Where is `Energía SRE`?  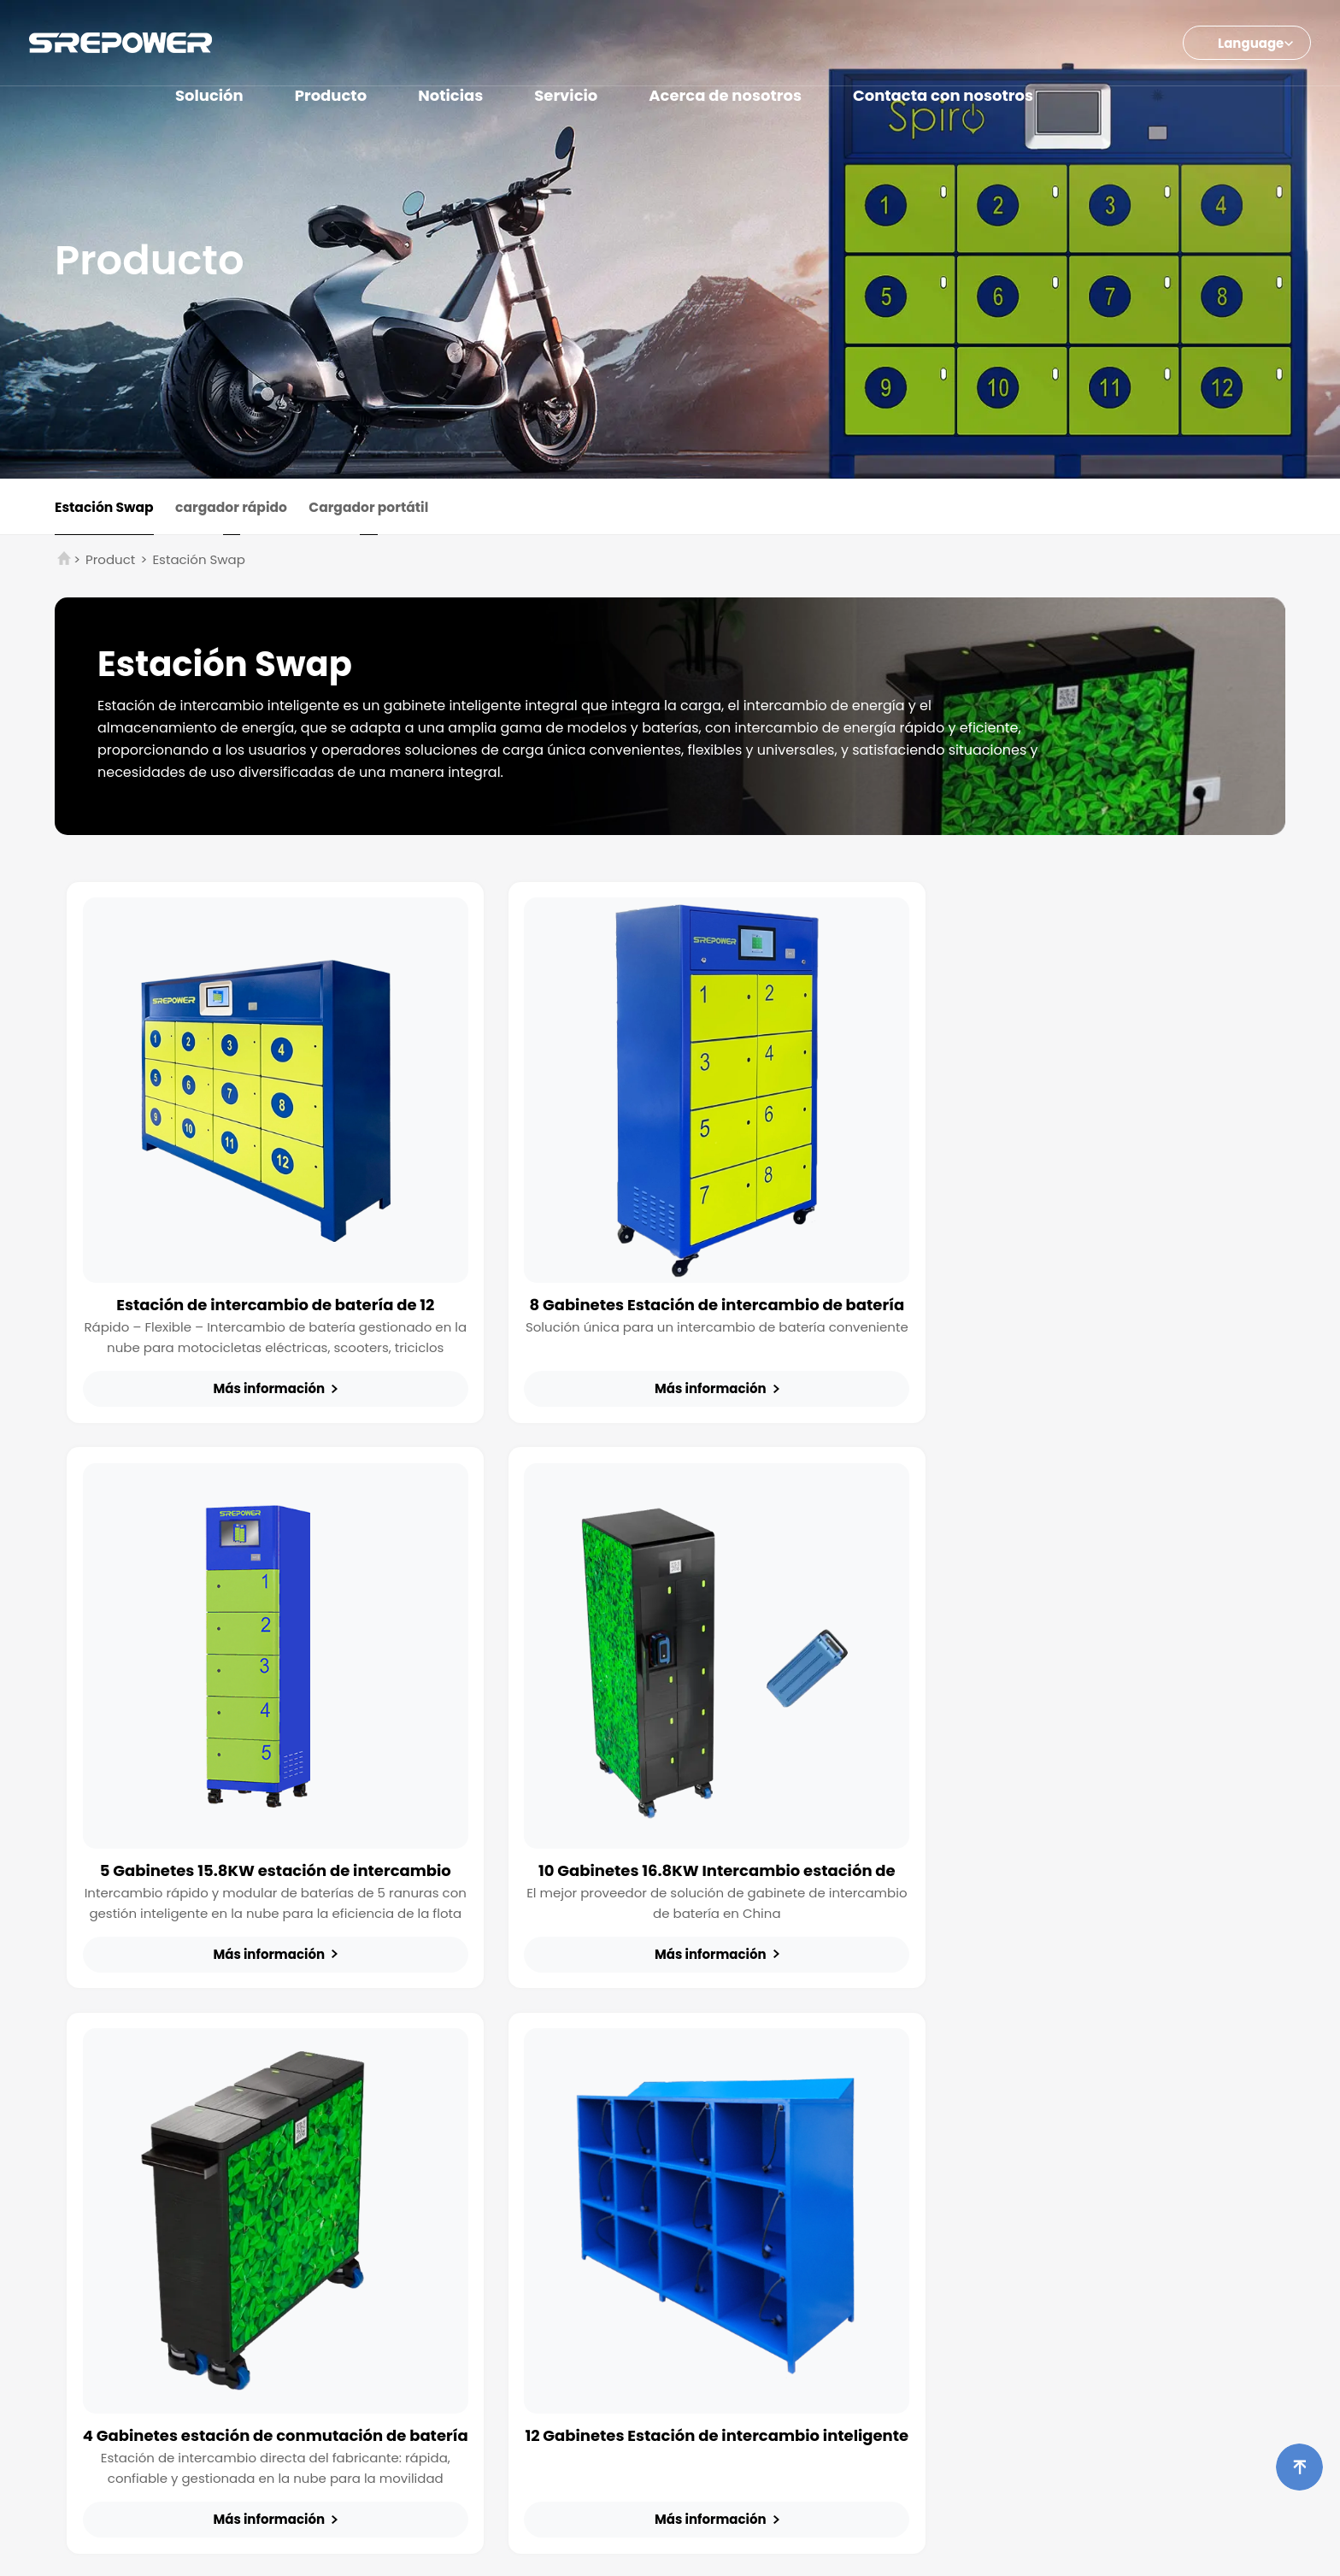
Energía SRE is located at coordinates (692, 2550).